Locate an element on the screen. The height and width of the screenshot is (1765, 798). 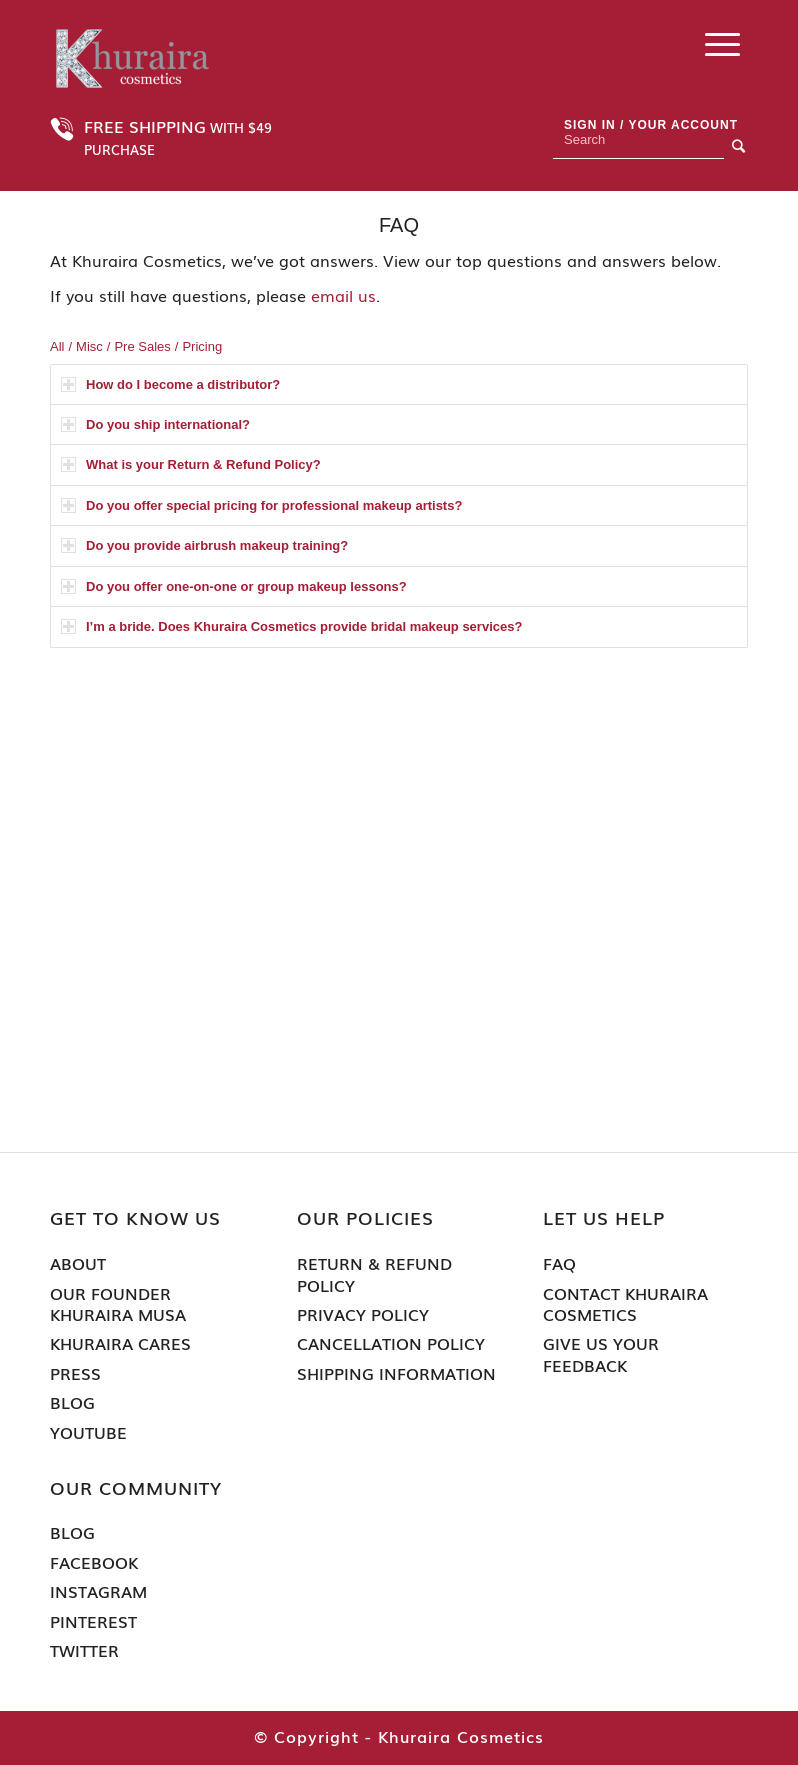
Shipping Information is located at coordinates (396, 1373).